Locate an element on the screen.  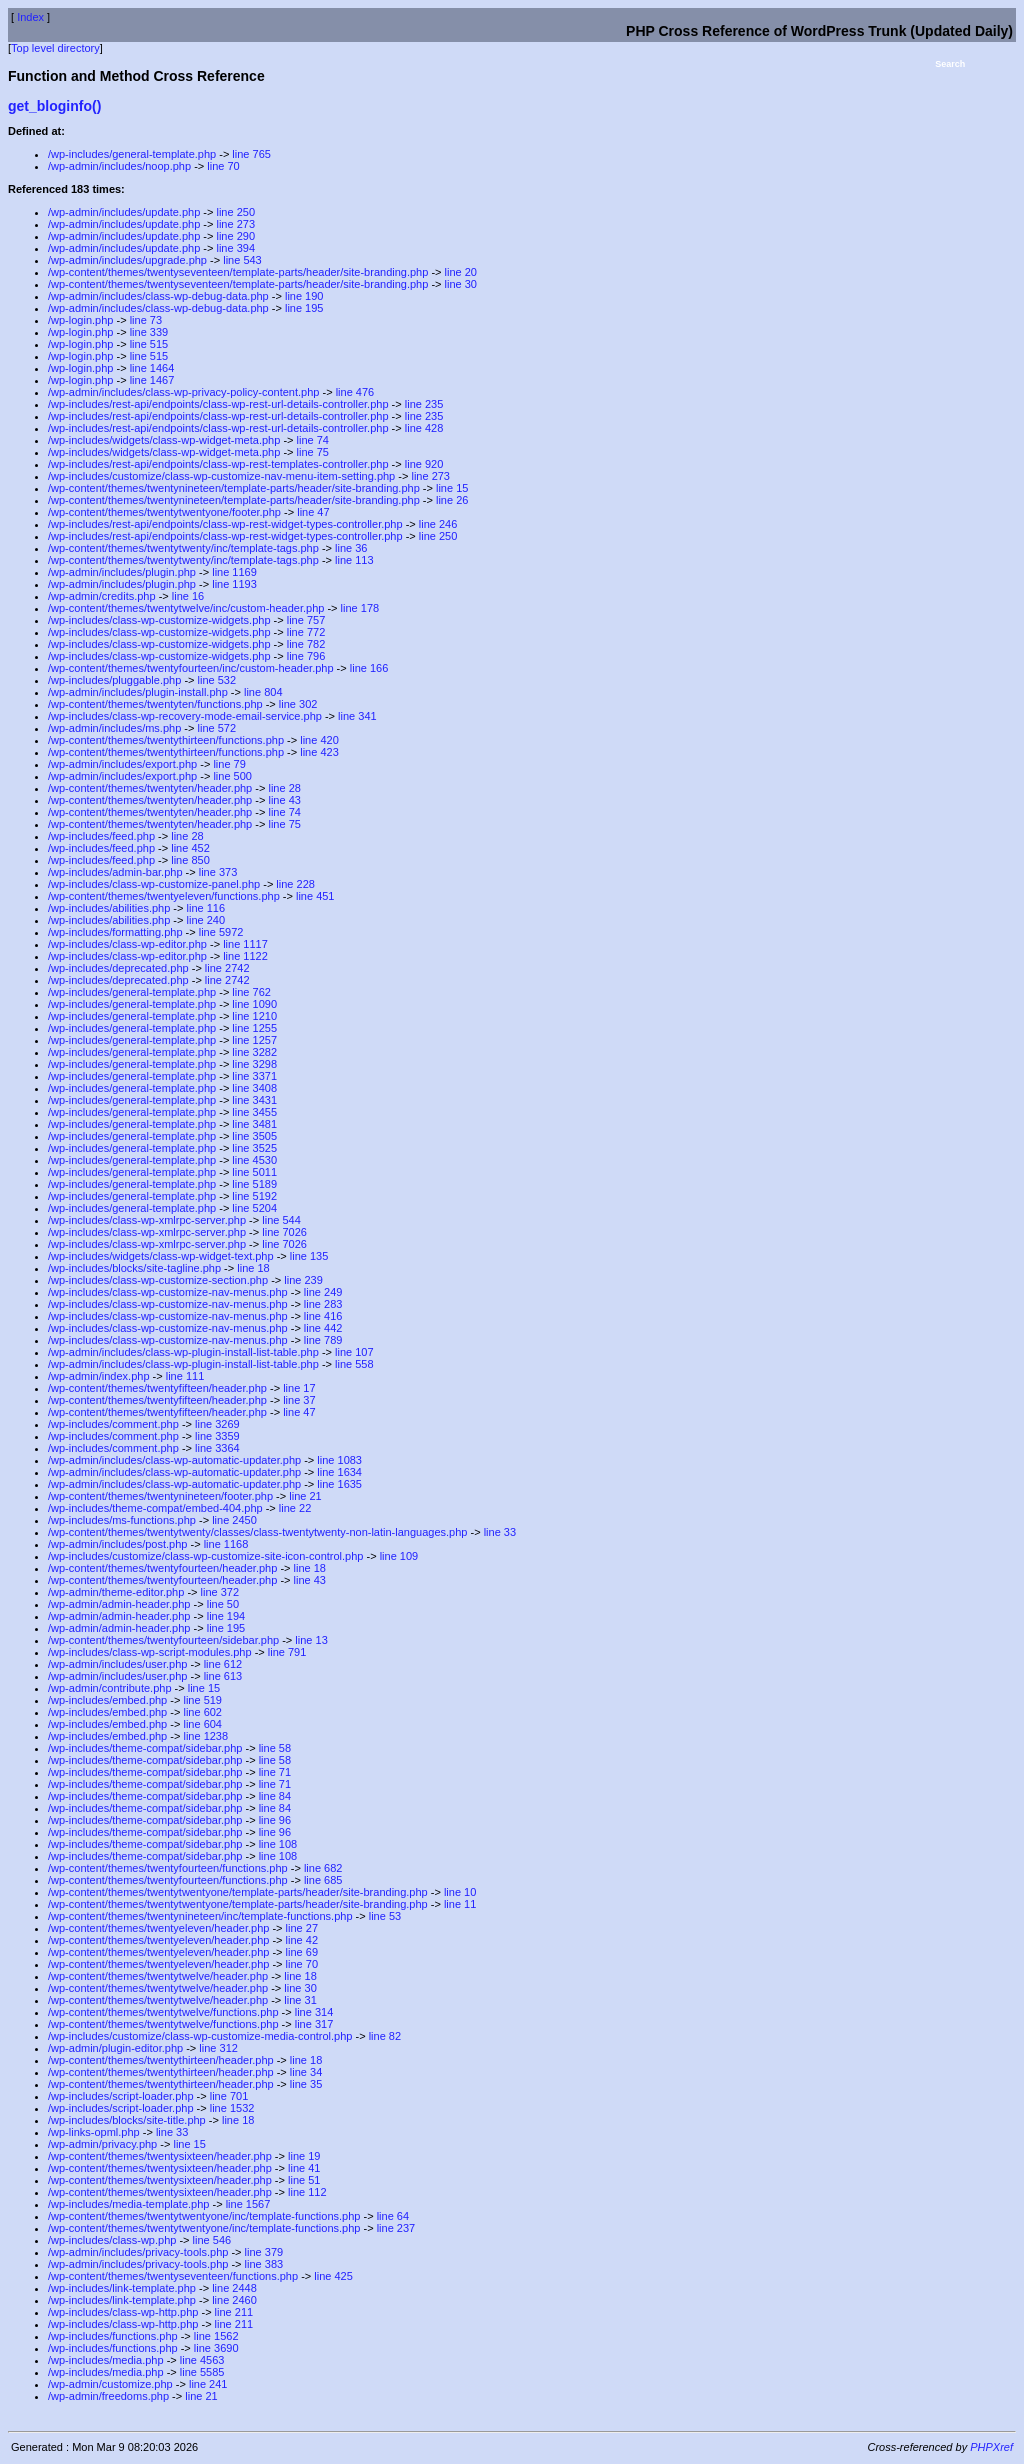
/wp-includes/customize/class-wp-customize-site-icon-control.php is located at coordinates (205, 1556).